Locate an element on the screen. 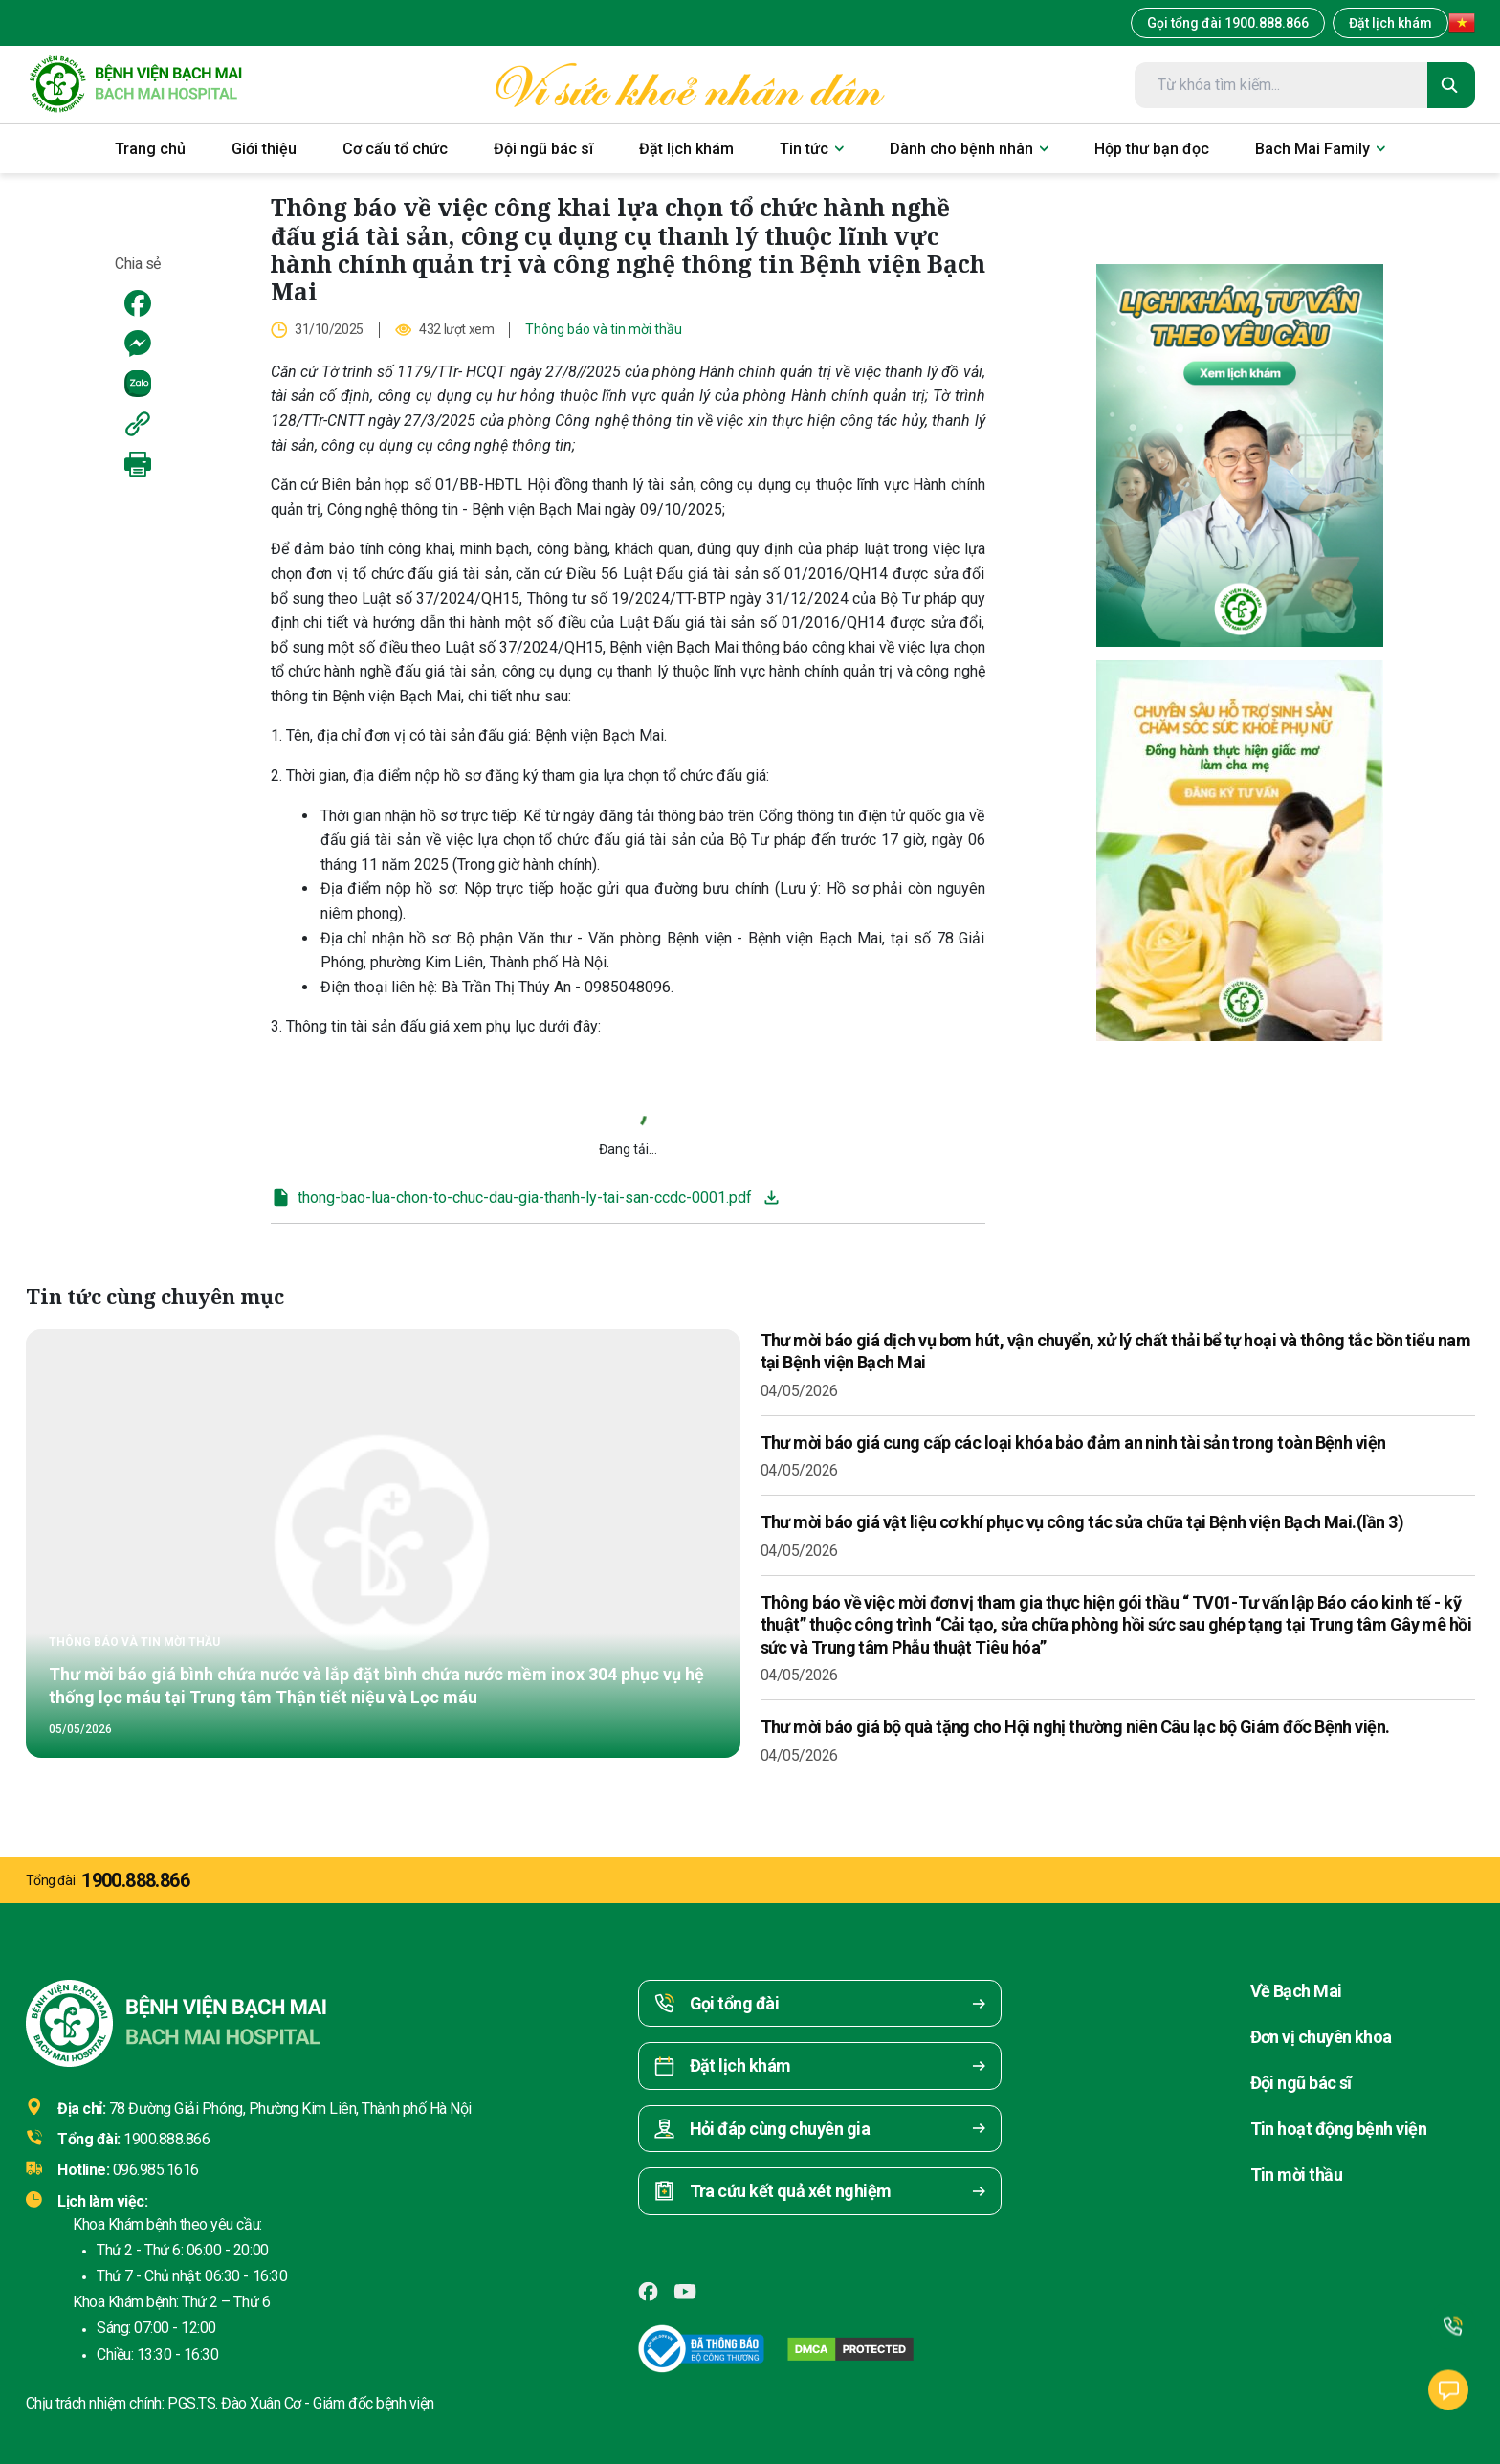  Gọi tổng đài 1900.888.866 is located at coordinates (1228, 23).